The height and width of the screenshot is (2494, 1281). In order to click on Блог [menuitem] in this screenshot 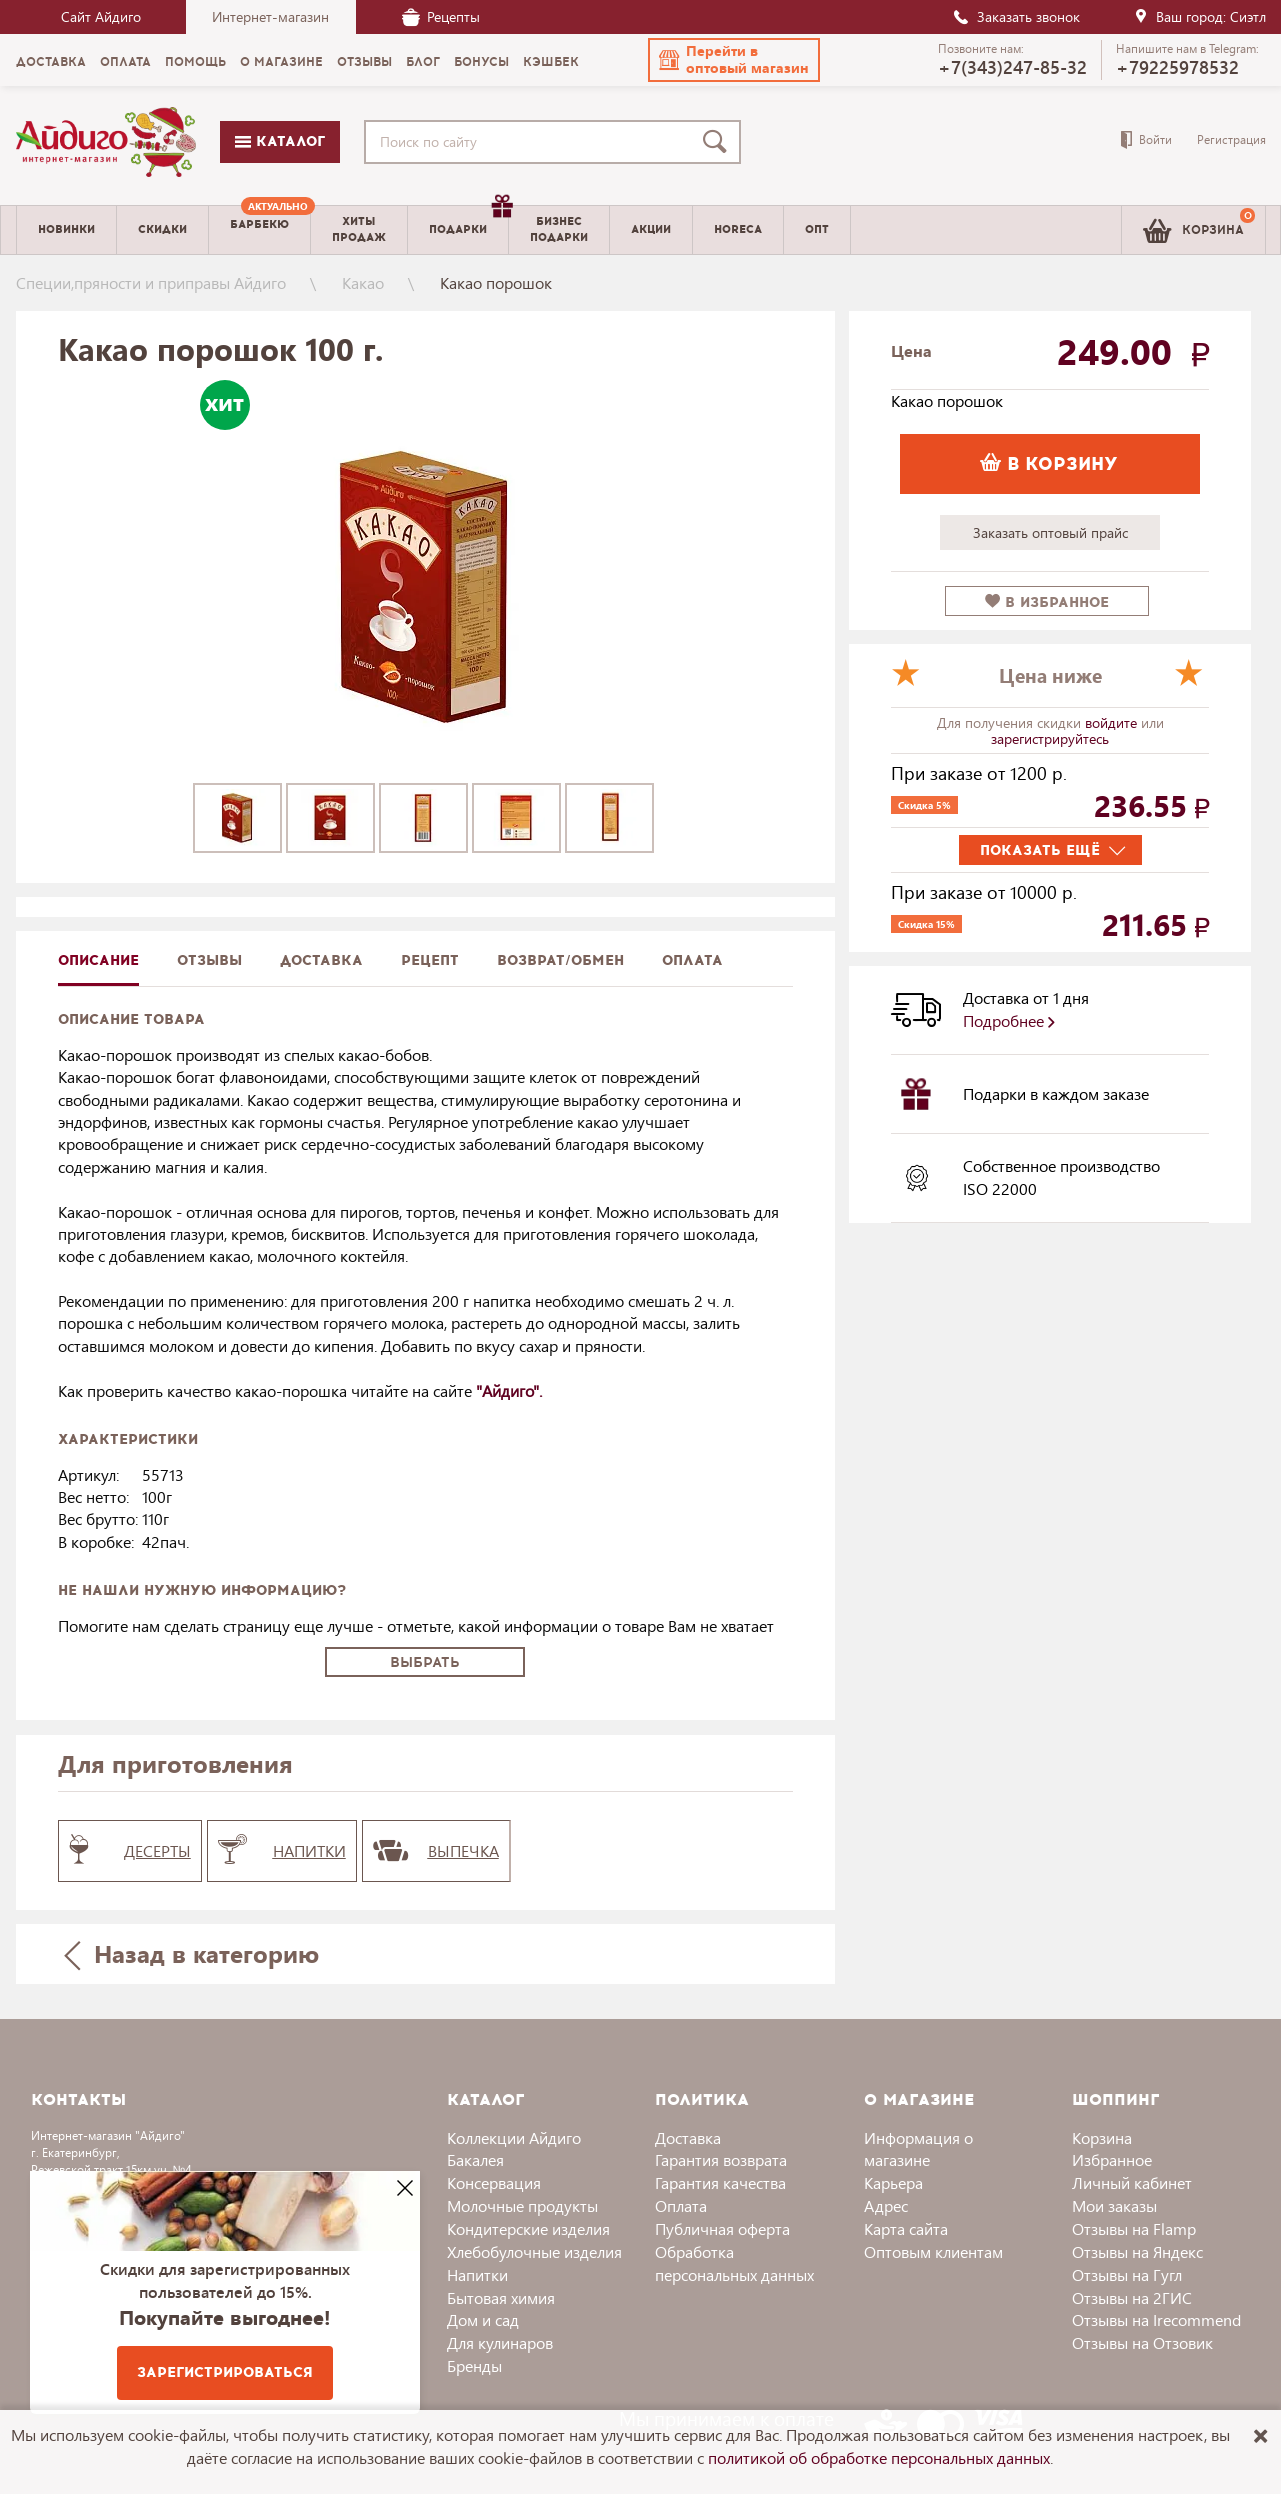, I will do `click(423, 62)`.